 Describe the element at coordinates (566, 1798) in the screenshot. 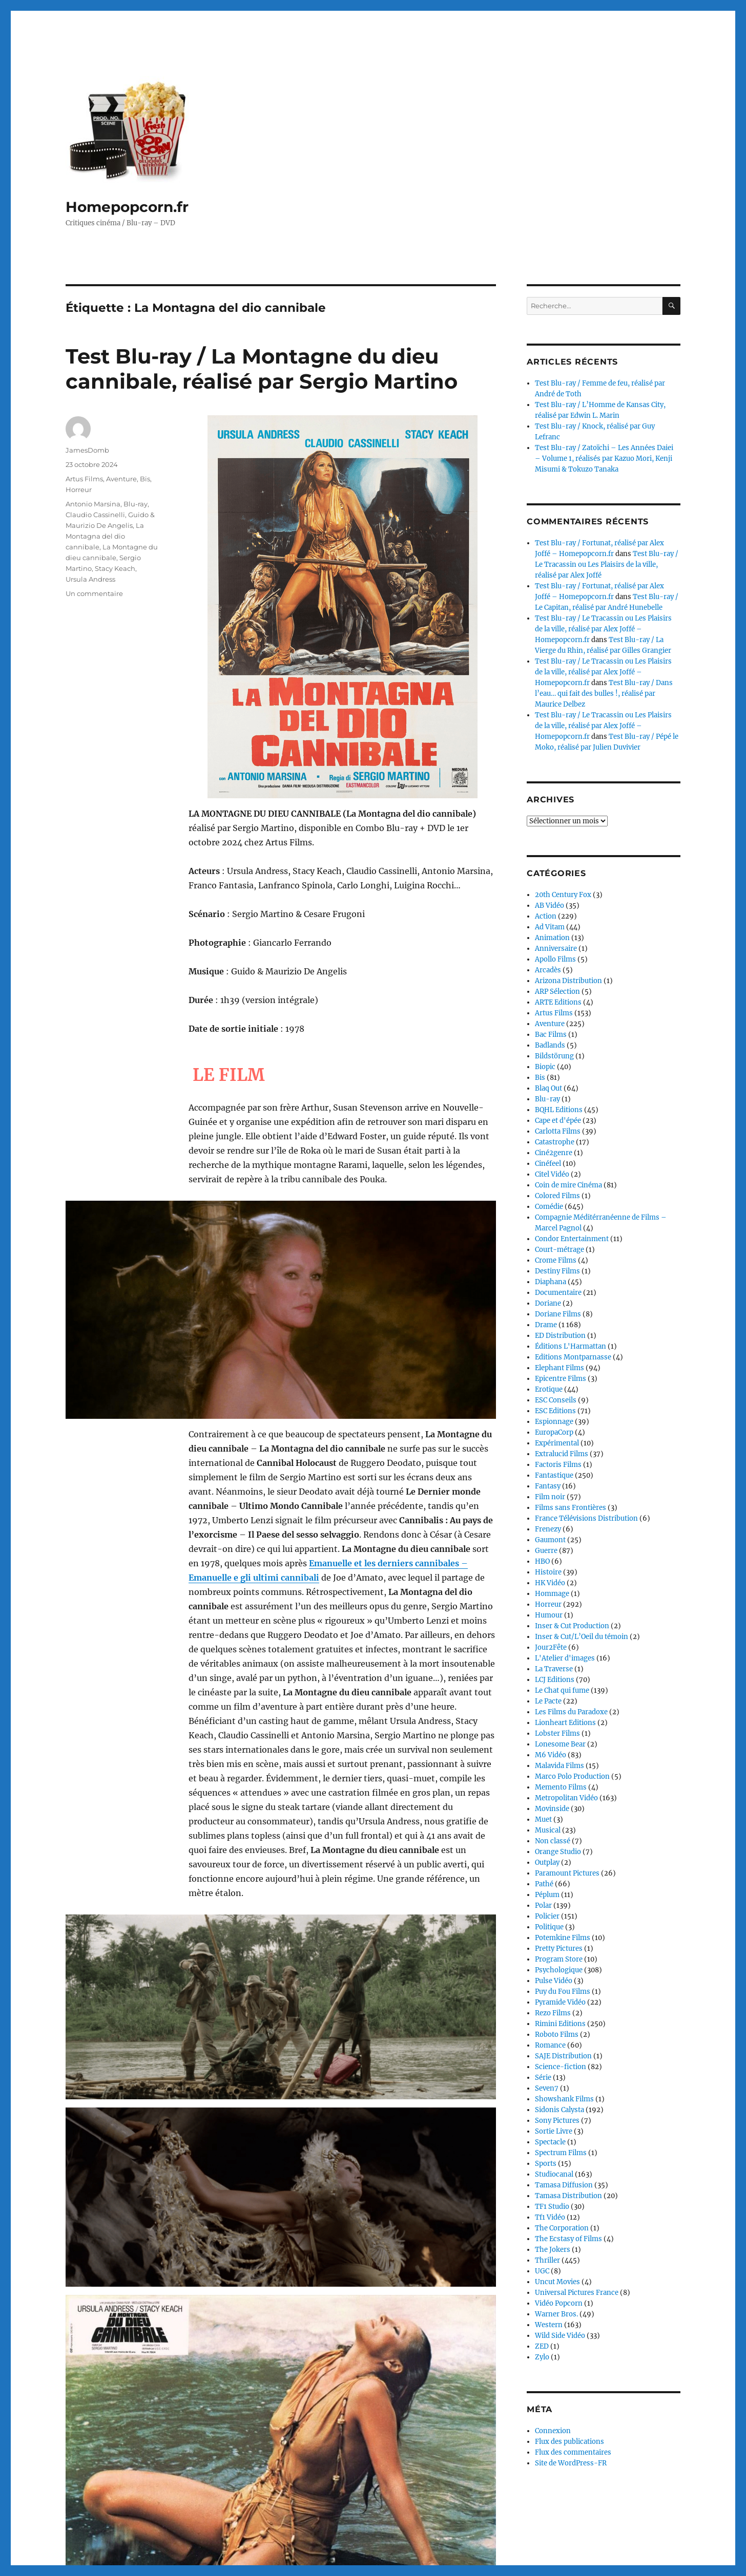

I see `Metropolitan Vidéo` at that location.